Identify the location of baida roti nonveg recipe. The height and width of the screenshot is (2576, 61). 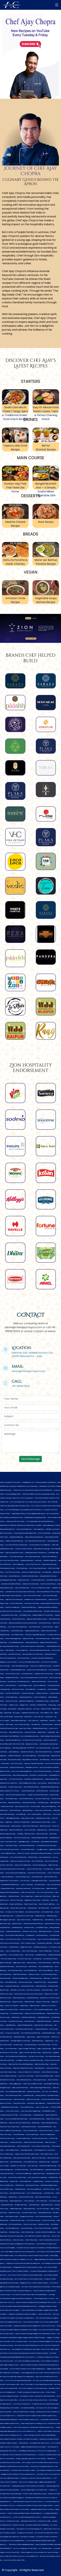
(33, 2099).